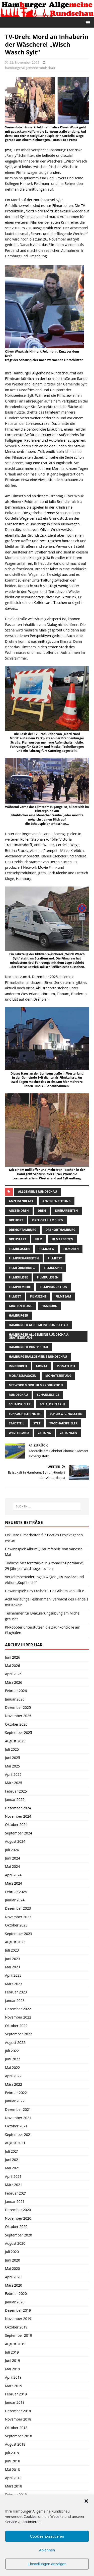 This screenshot has width=94, height=2576. What do you see at coordinates (16, 1791) in the screenshot?
I see `Februar 2025` at bounding box center [16, 1791].